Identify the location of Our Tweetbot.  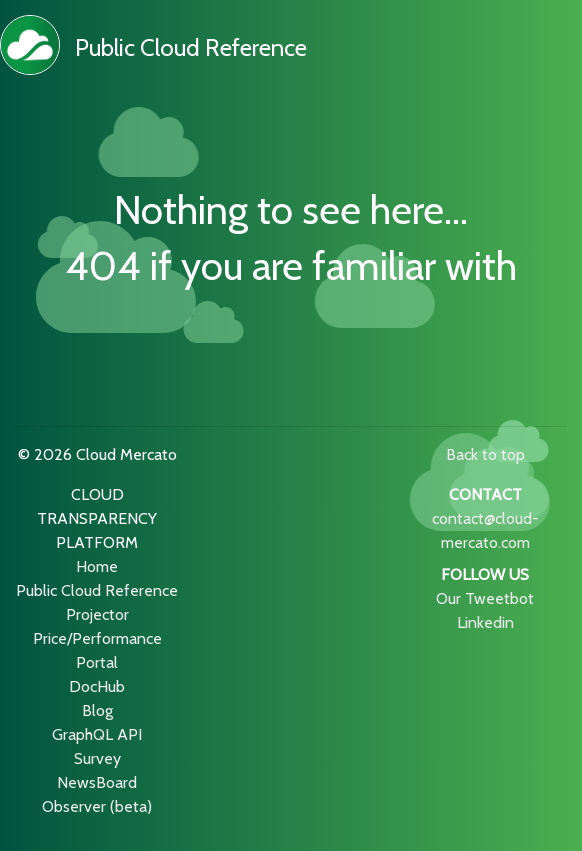
(485, 598).